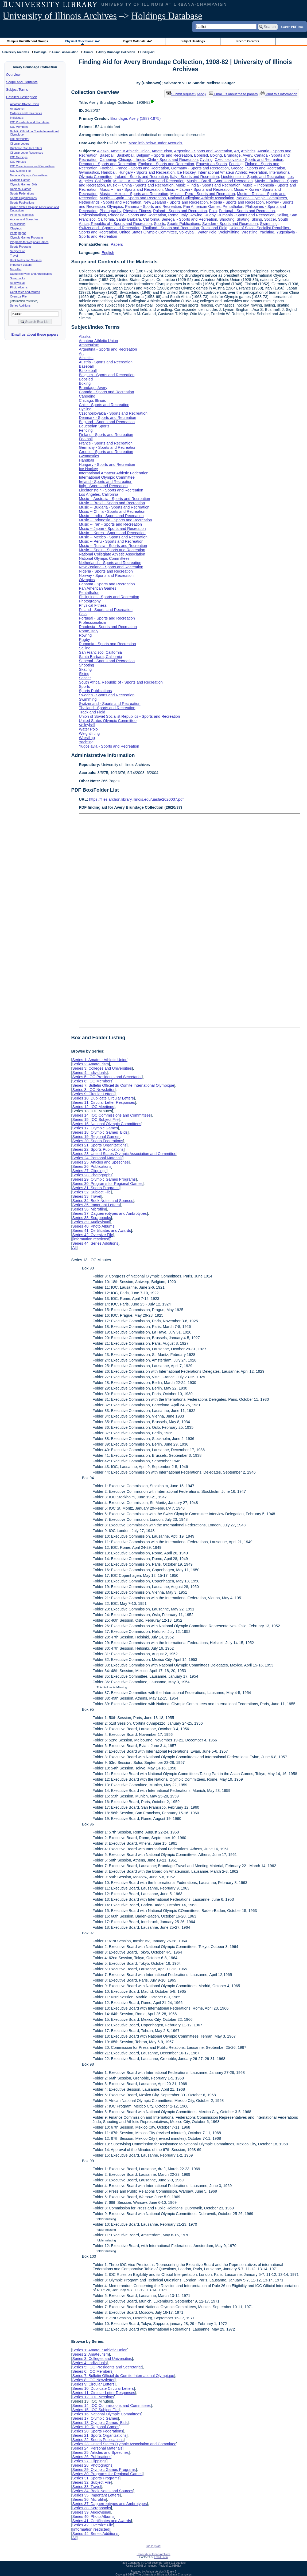 Image resolution: width=307 pixels, height=2576 pixels. I want to click on Physical Fitness, so click(137, 211).